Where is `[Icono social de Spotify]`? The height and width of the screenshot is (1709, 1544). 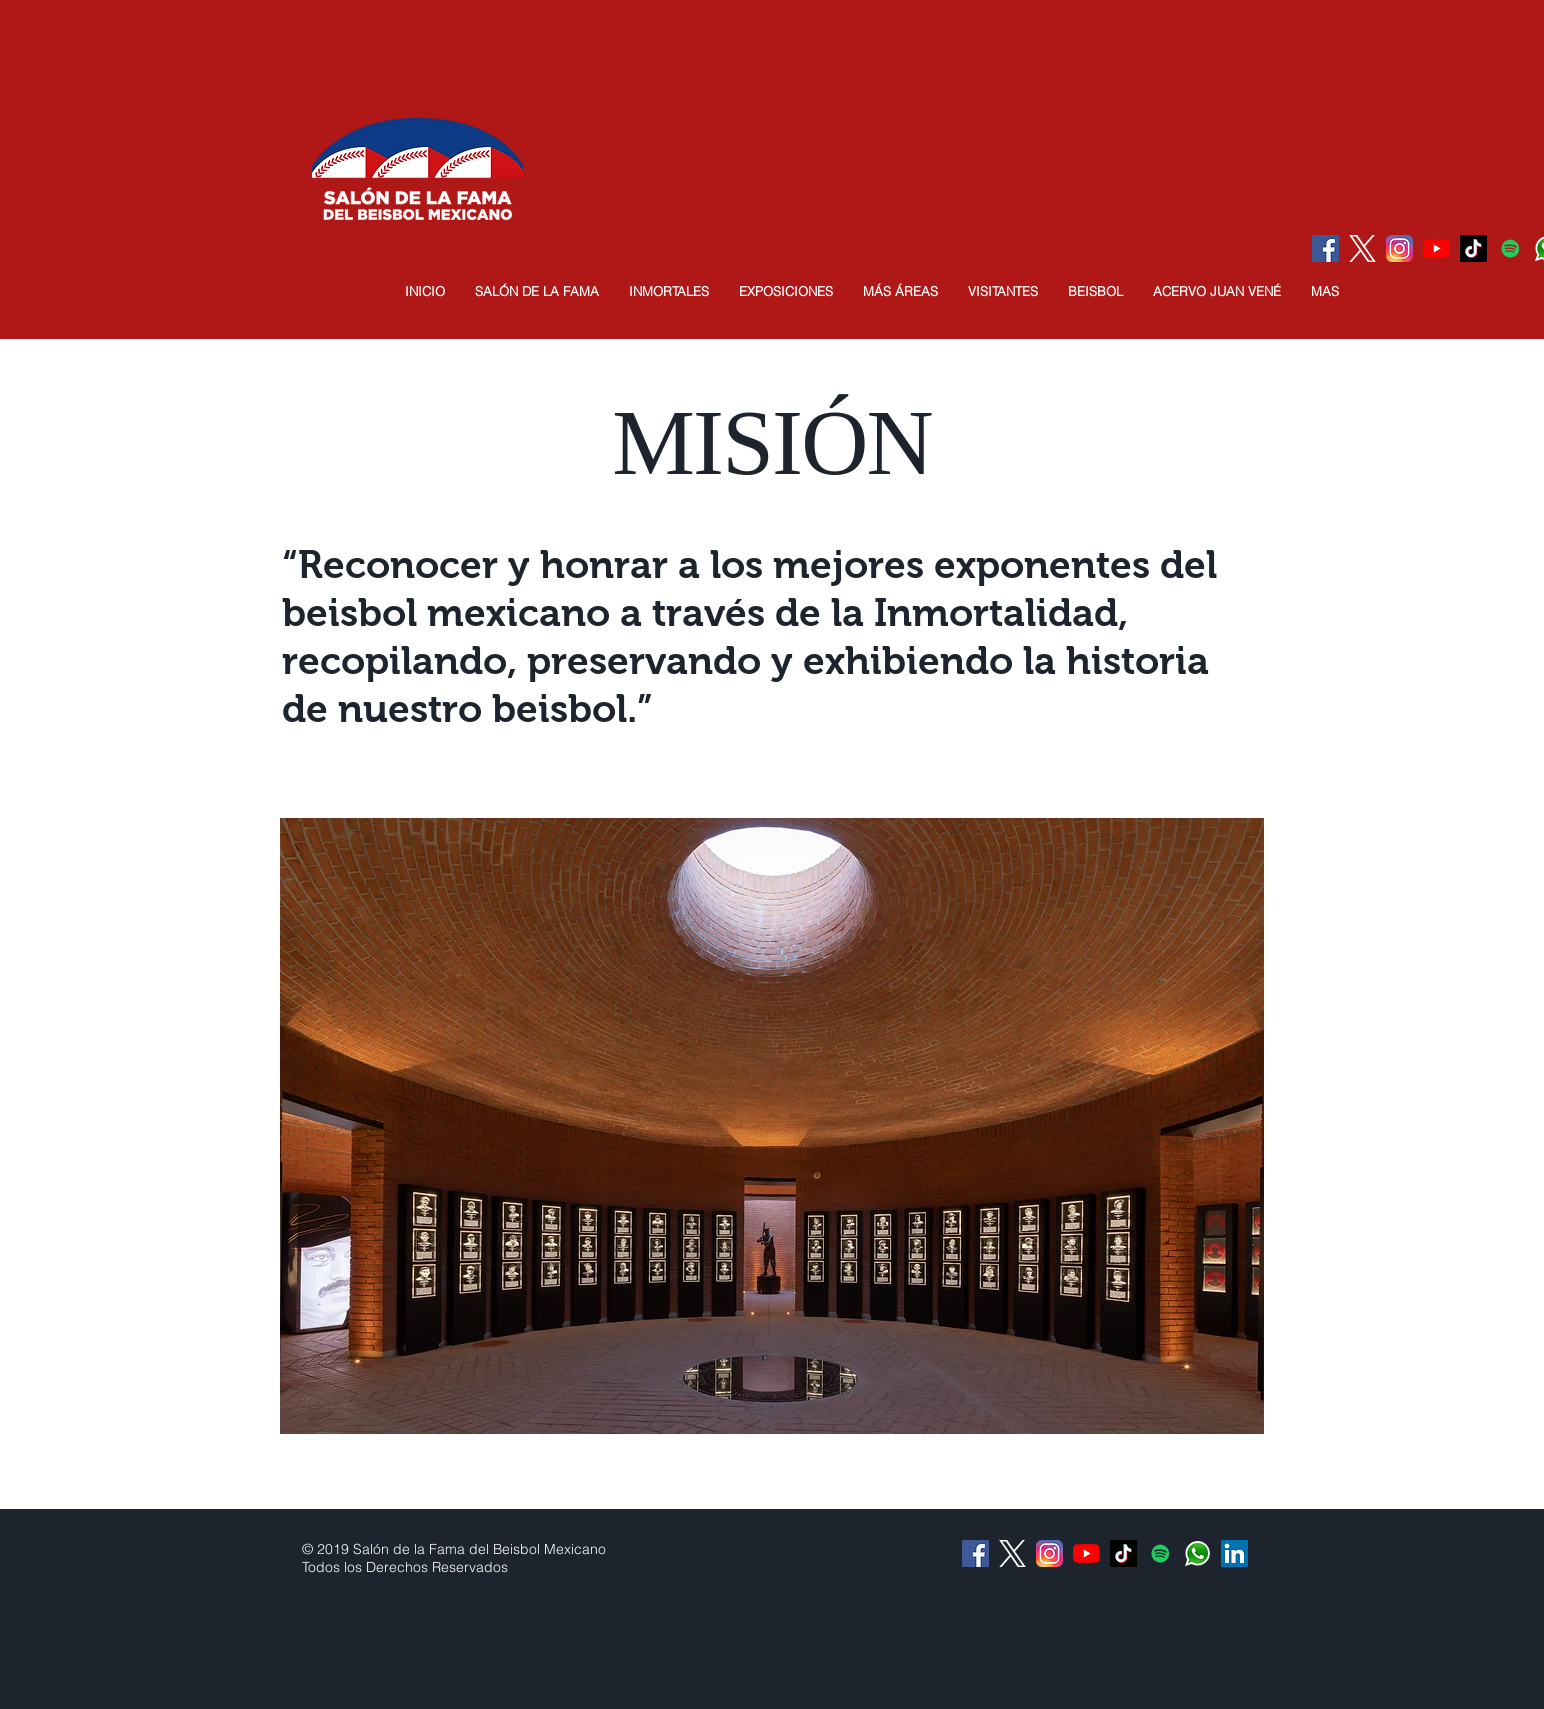 [Icono social de Spotify] is located at coordinates (1510, 248).